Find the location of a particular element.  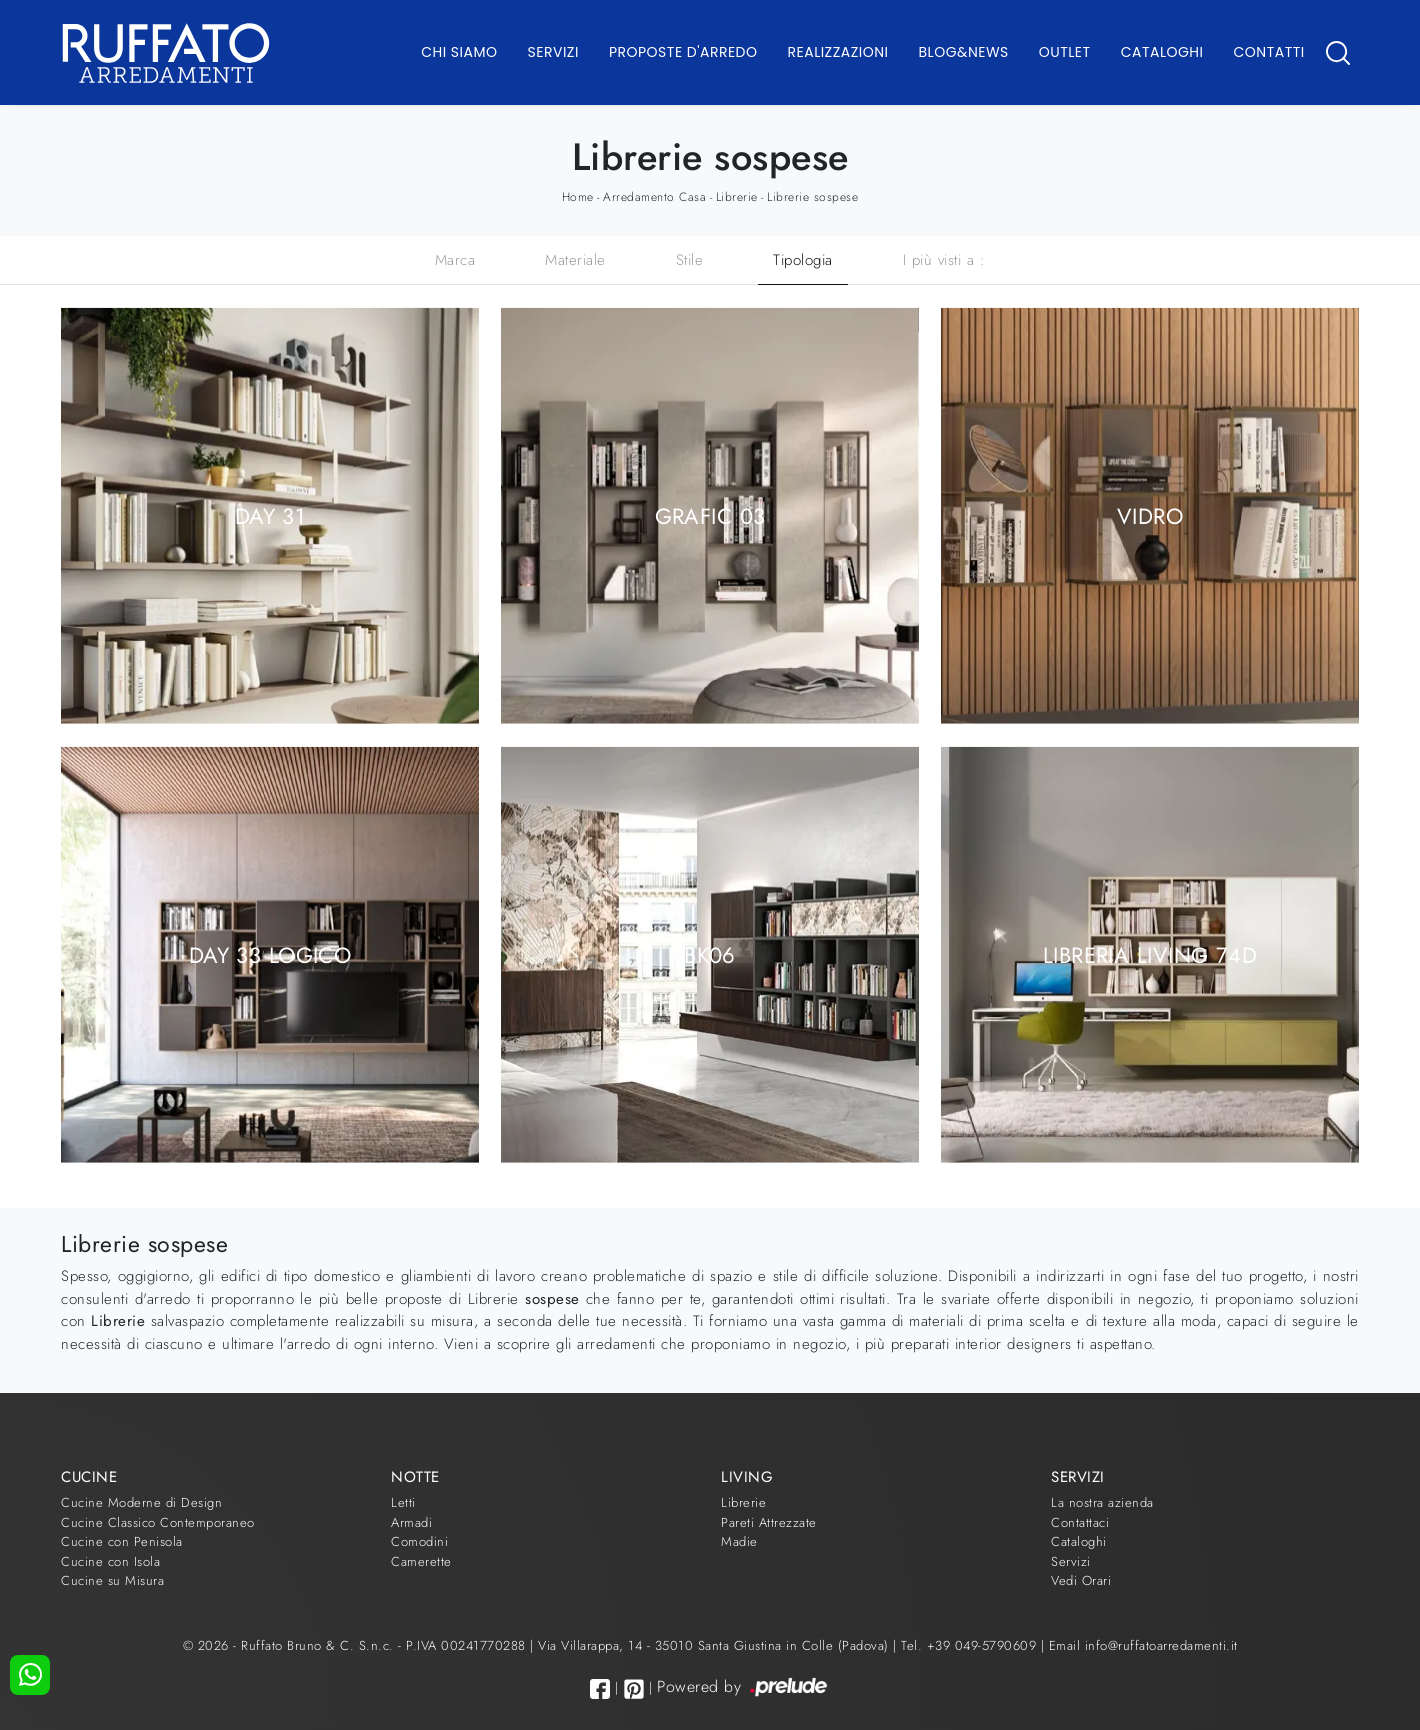

Grafic 03 is located at coordinates (710, 515).